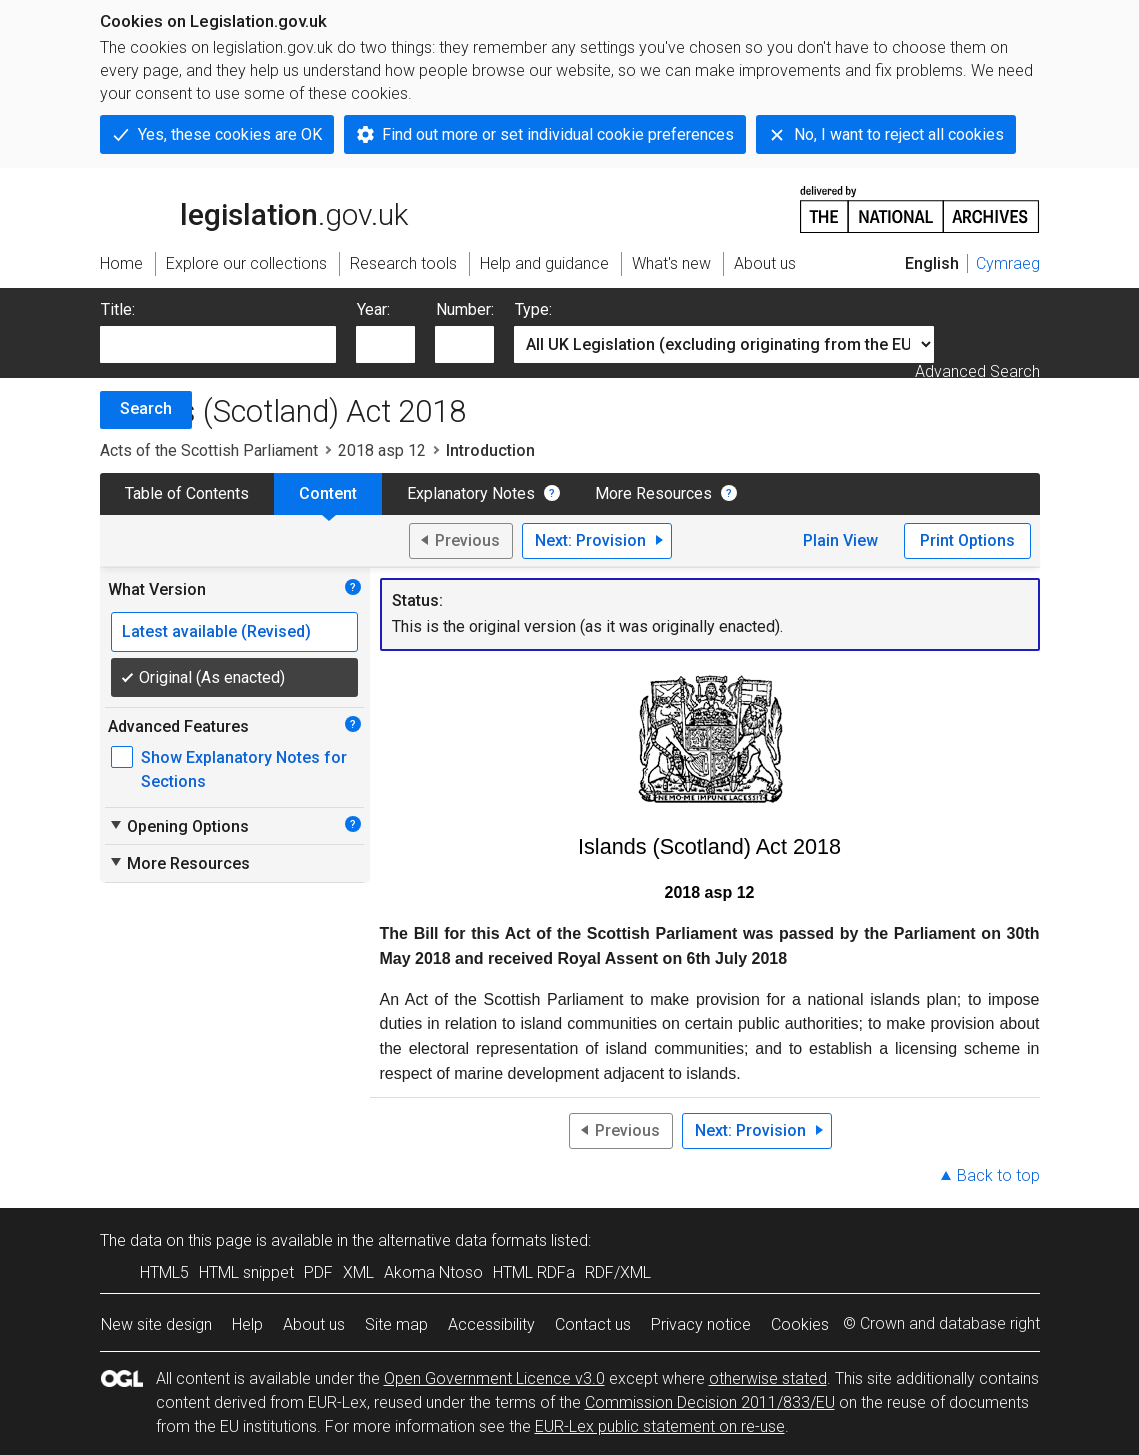 This screenshot has width=1139, height=1455. I want to click on Contact us, so click(593, 1324).